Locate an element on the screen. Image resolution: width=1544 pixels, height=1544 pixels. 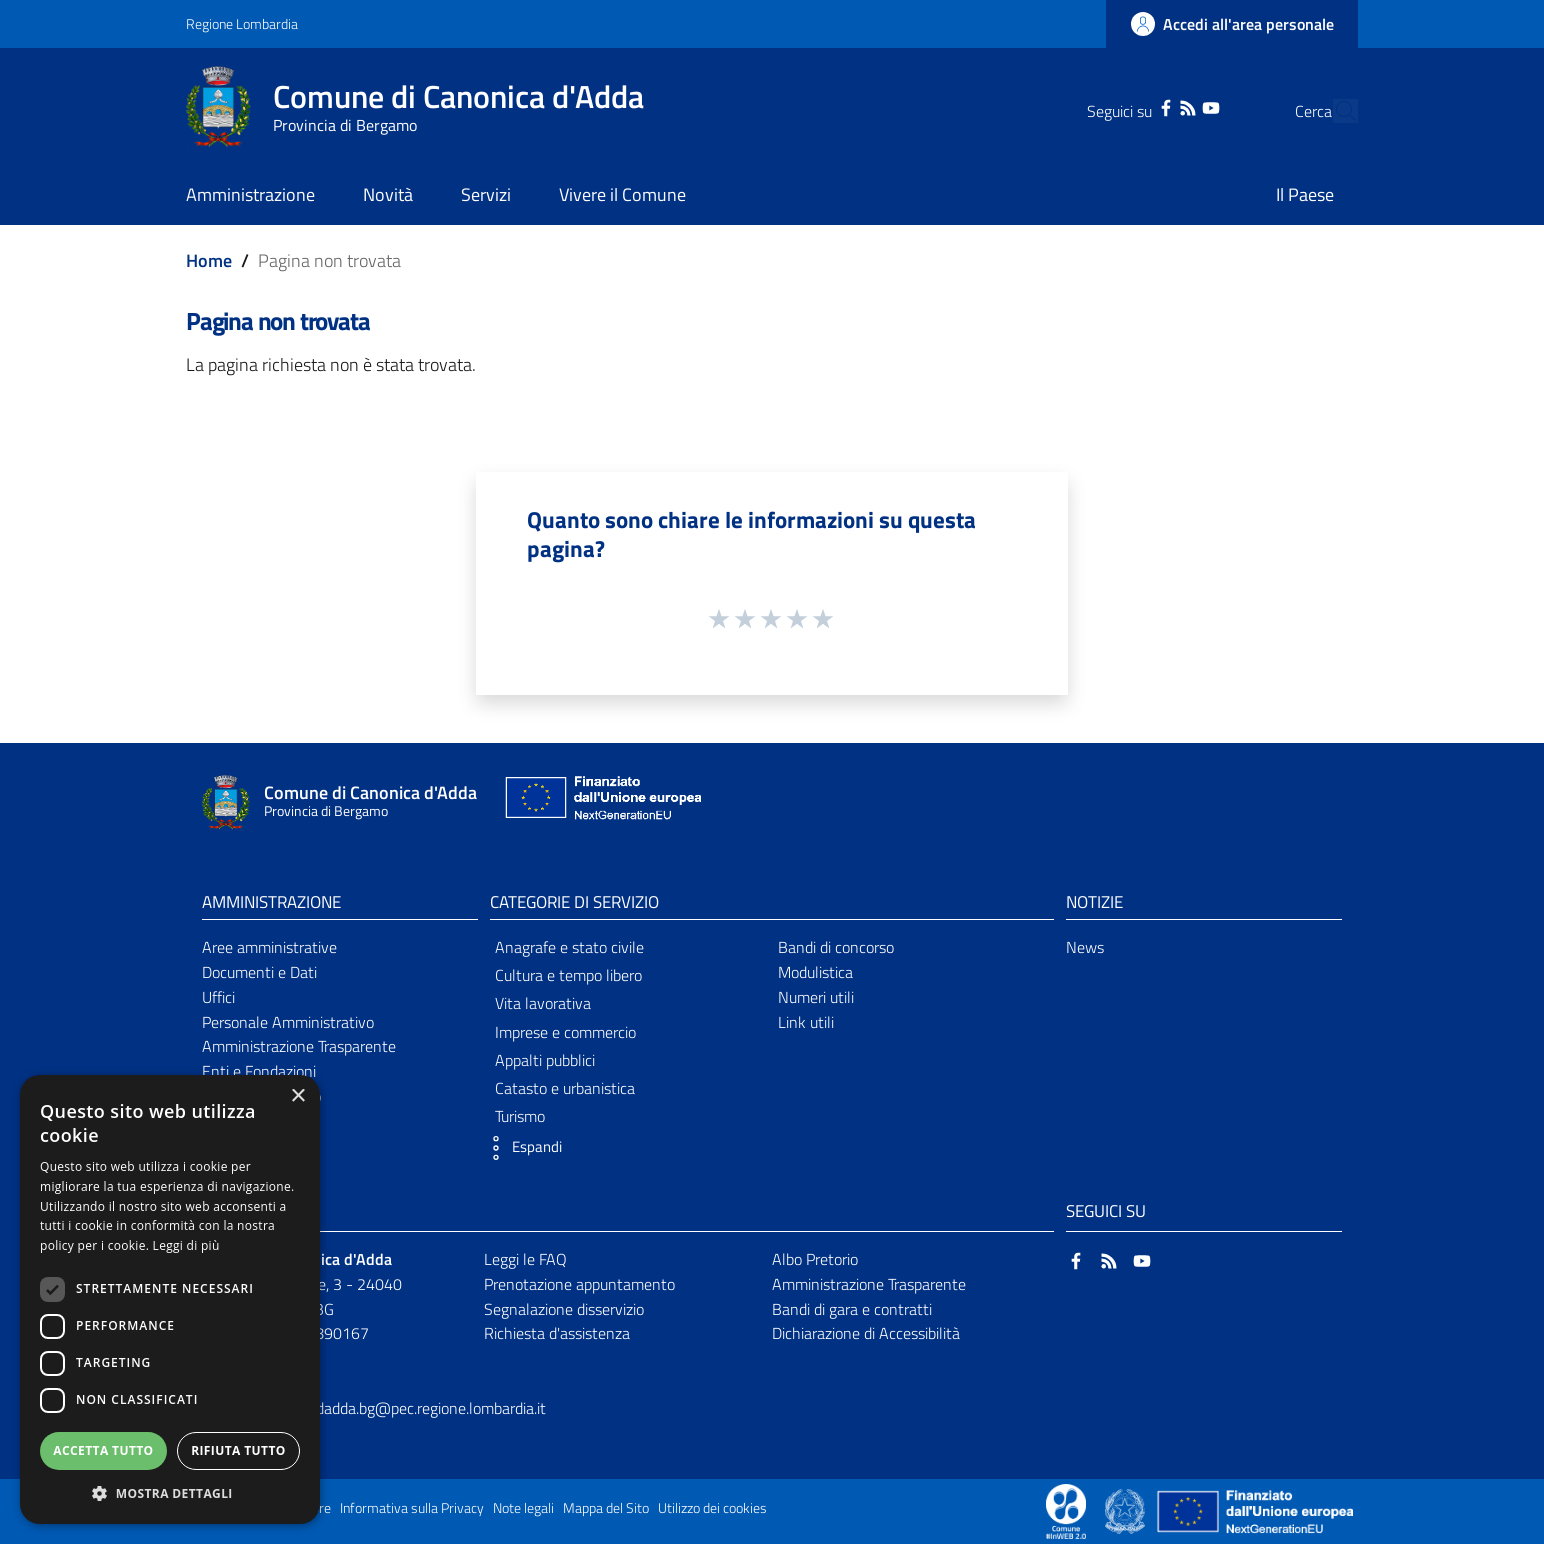
Uffici is located at coordinates (218, 997).